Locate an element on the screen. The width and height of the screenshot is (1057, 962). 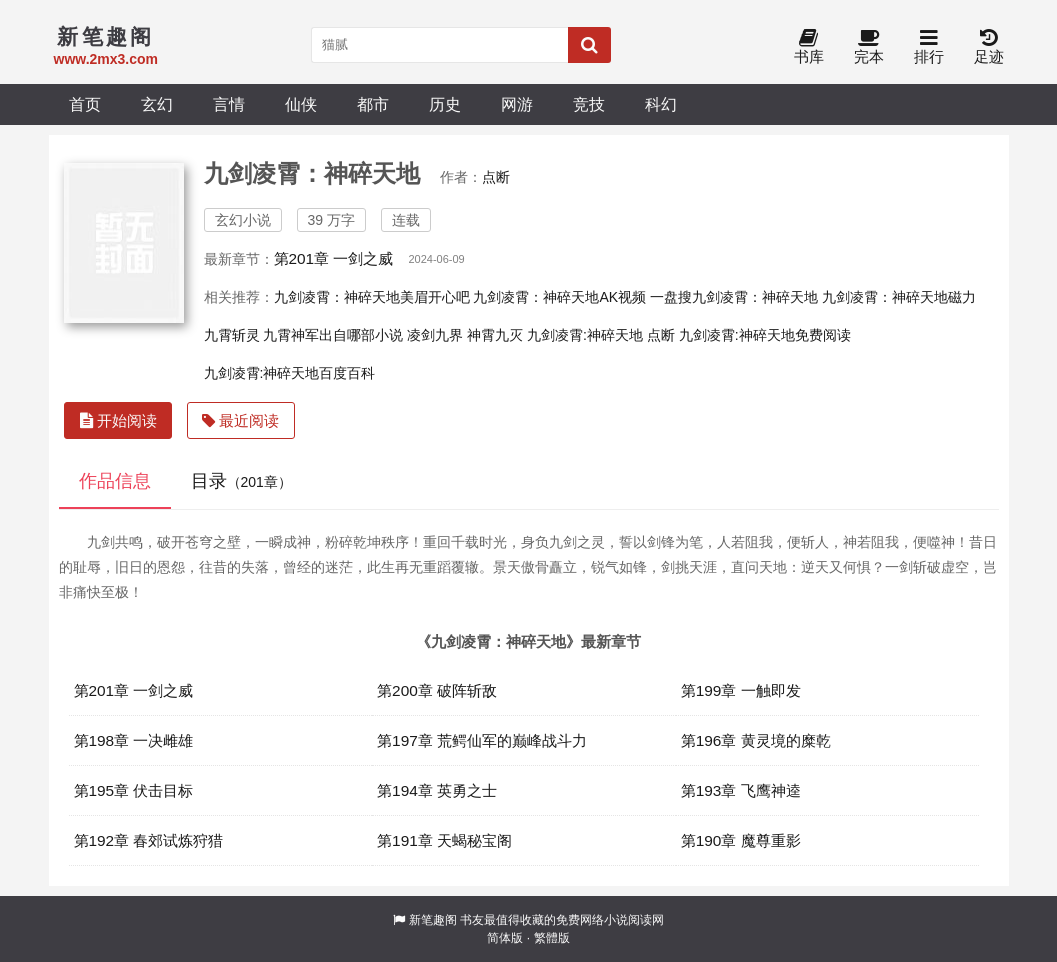
仙侠 is located at coordinates (301, 104).